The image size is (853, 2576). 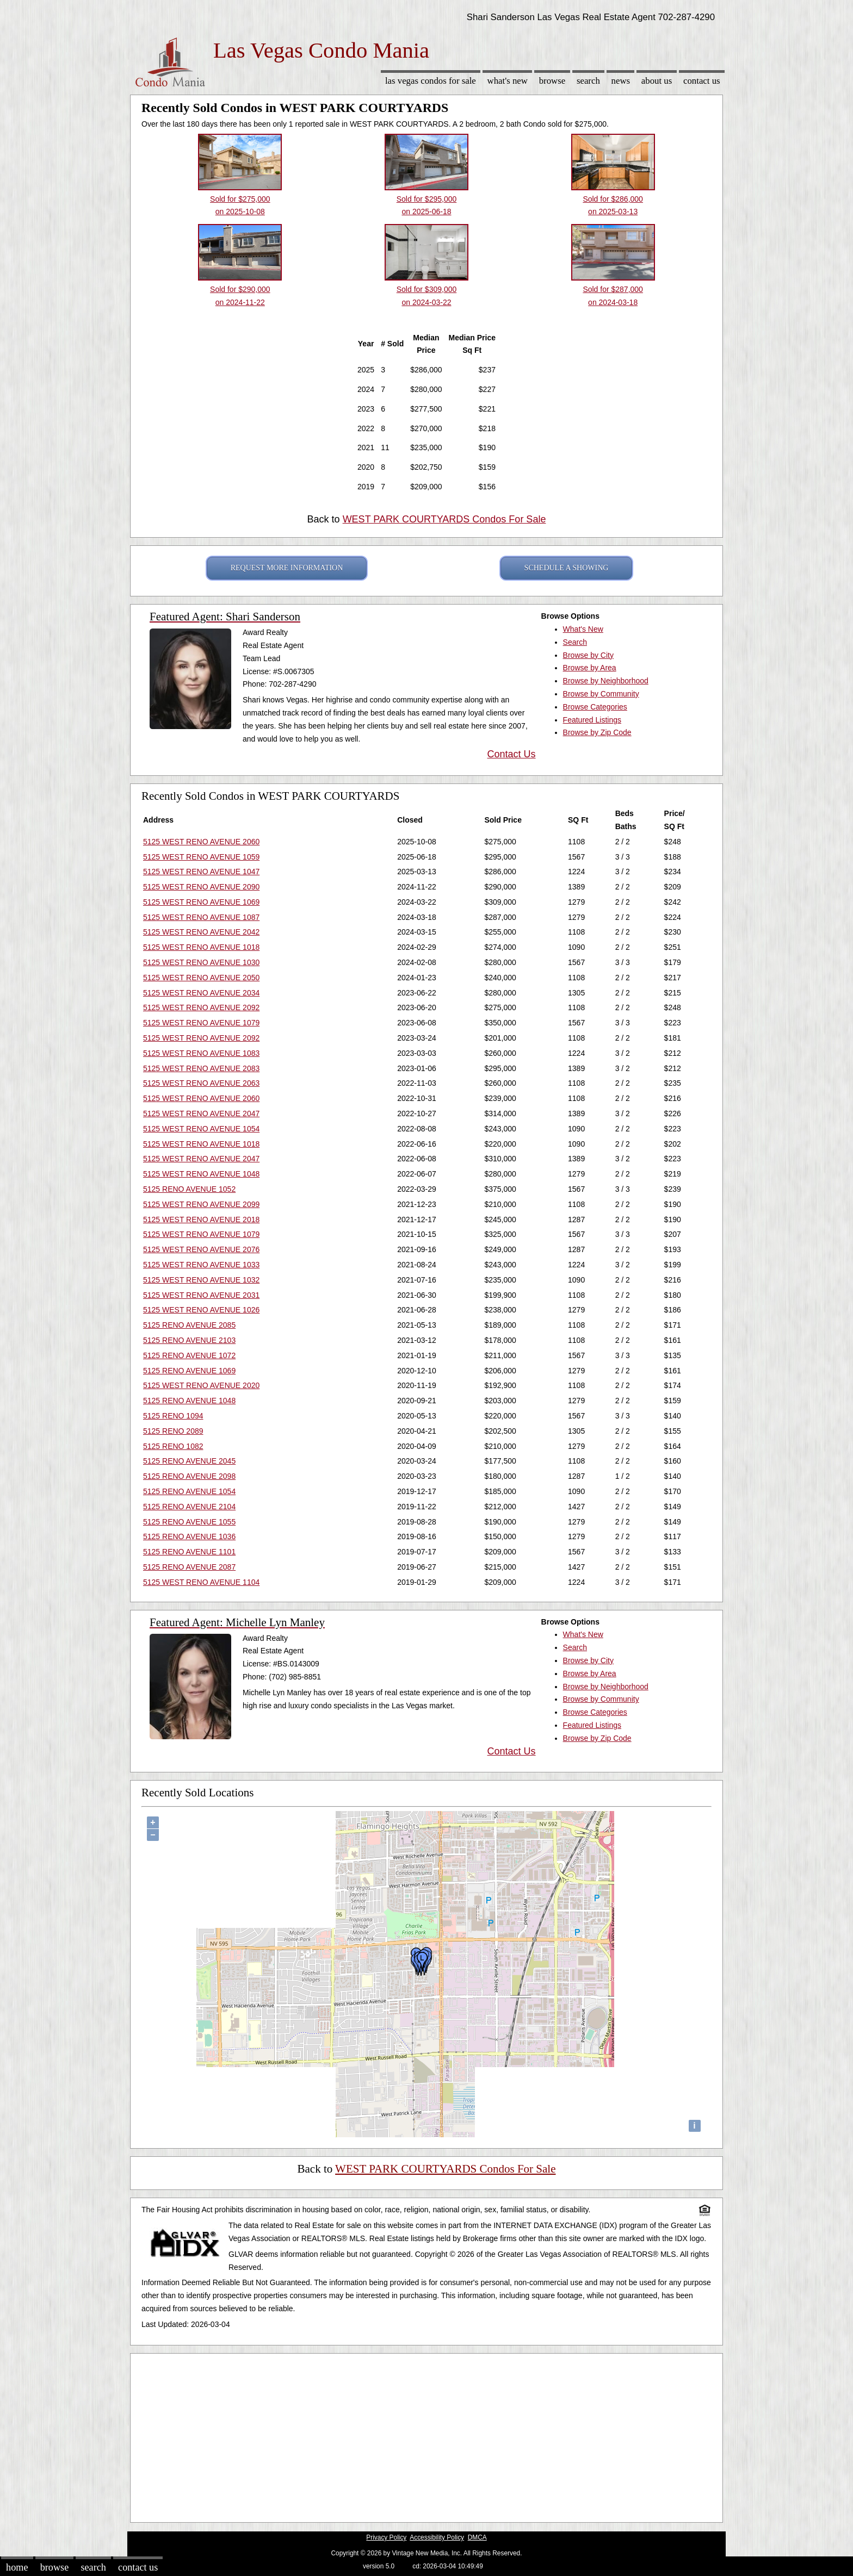 What do you see at coordinates (189, 1355) in the screenshot?
I see `5125 RENO AVENUE 1072` at bounding box center [189, 1355].